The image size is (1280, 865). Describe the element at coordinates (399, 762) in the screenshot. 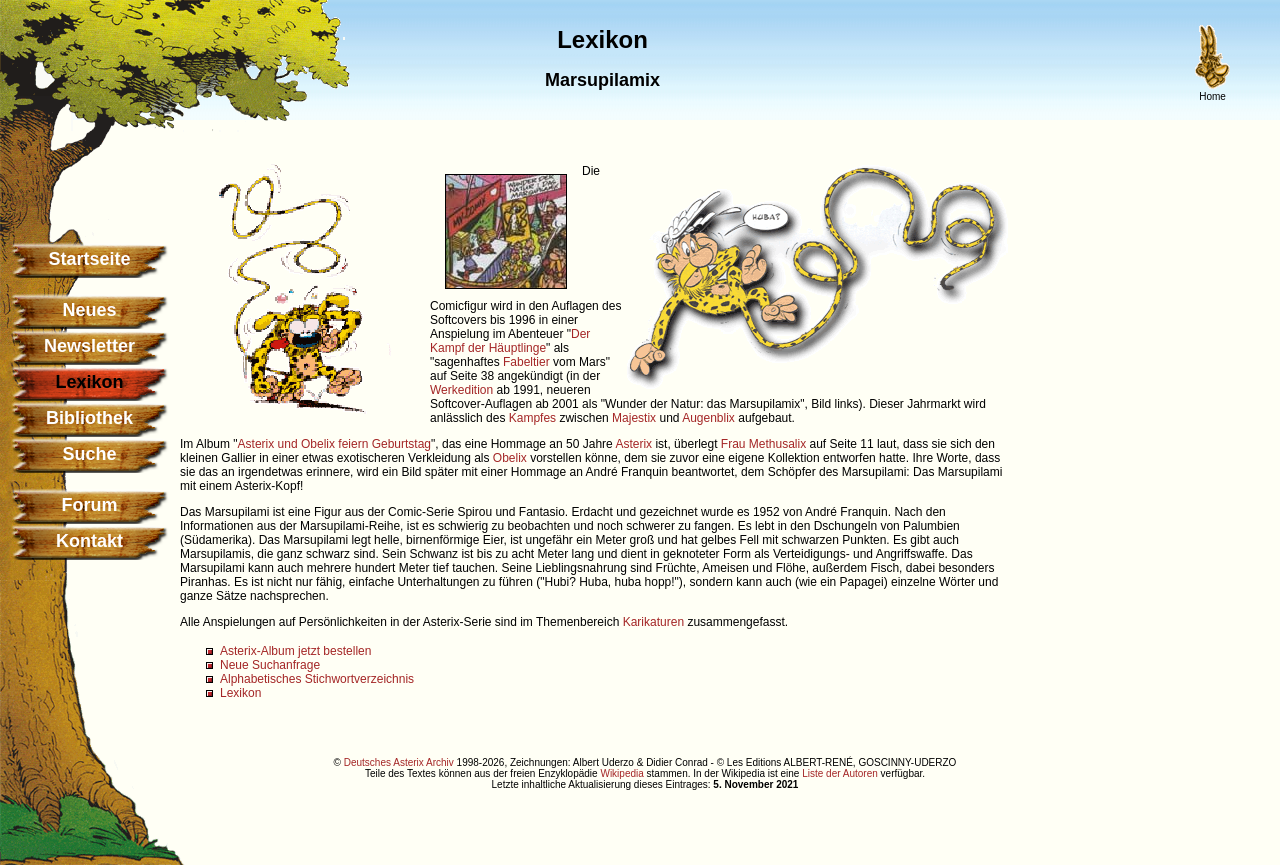

I see `Deutsches Asterix Archiv` at that location.